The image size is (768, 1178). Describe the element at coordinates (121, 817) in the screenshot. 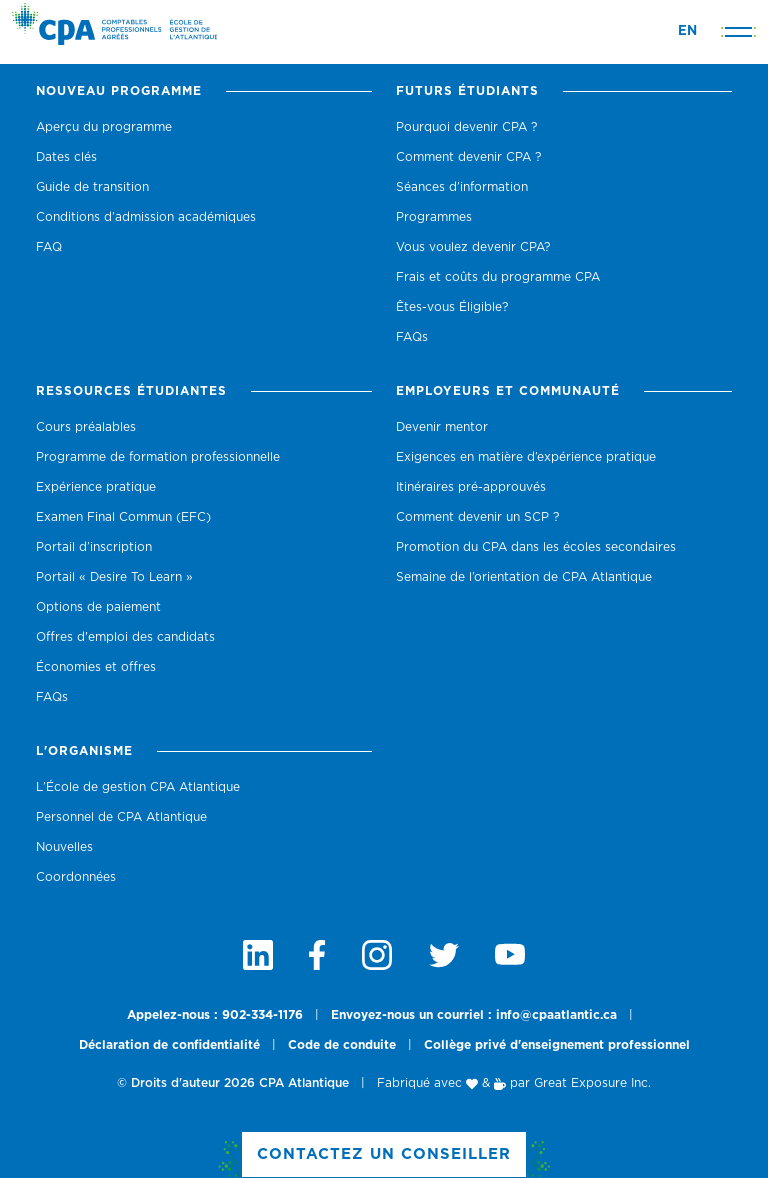

I see `Personnel de CPA Atlantique` at that location.